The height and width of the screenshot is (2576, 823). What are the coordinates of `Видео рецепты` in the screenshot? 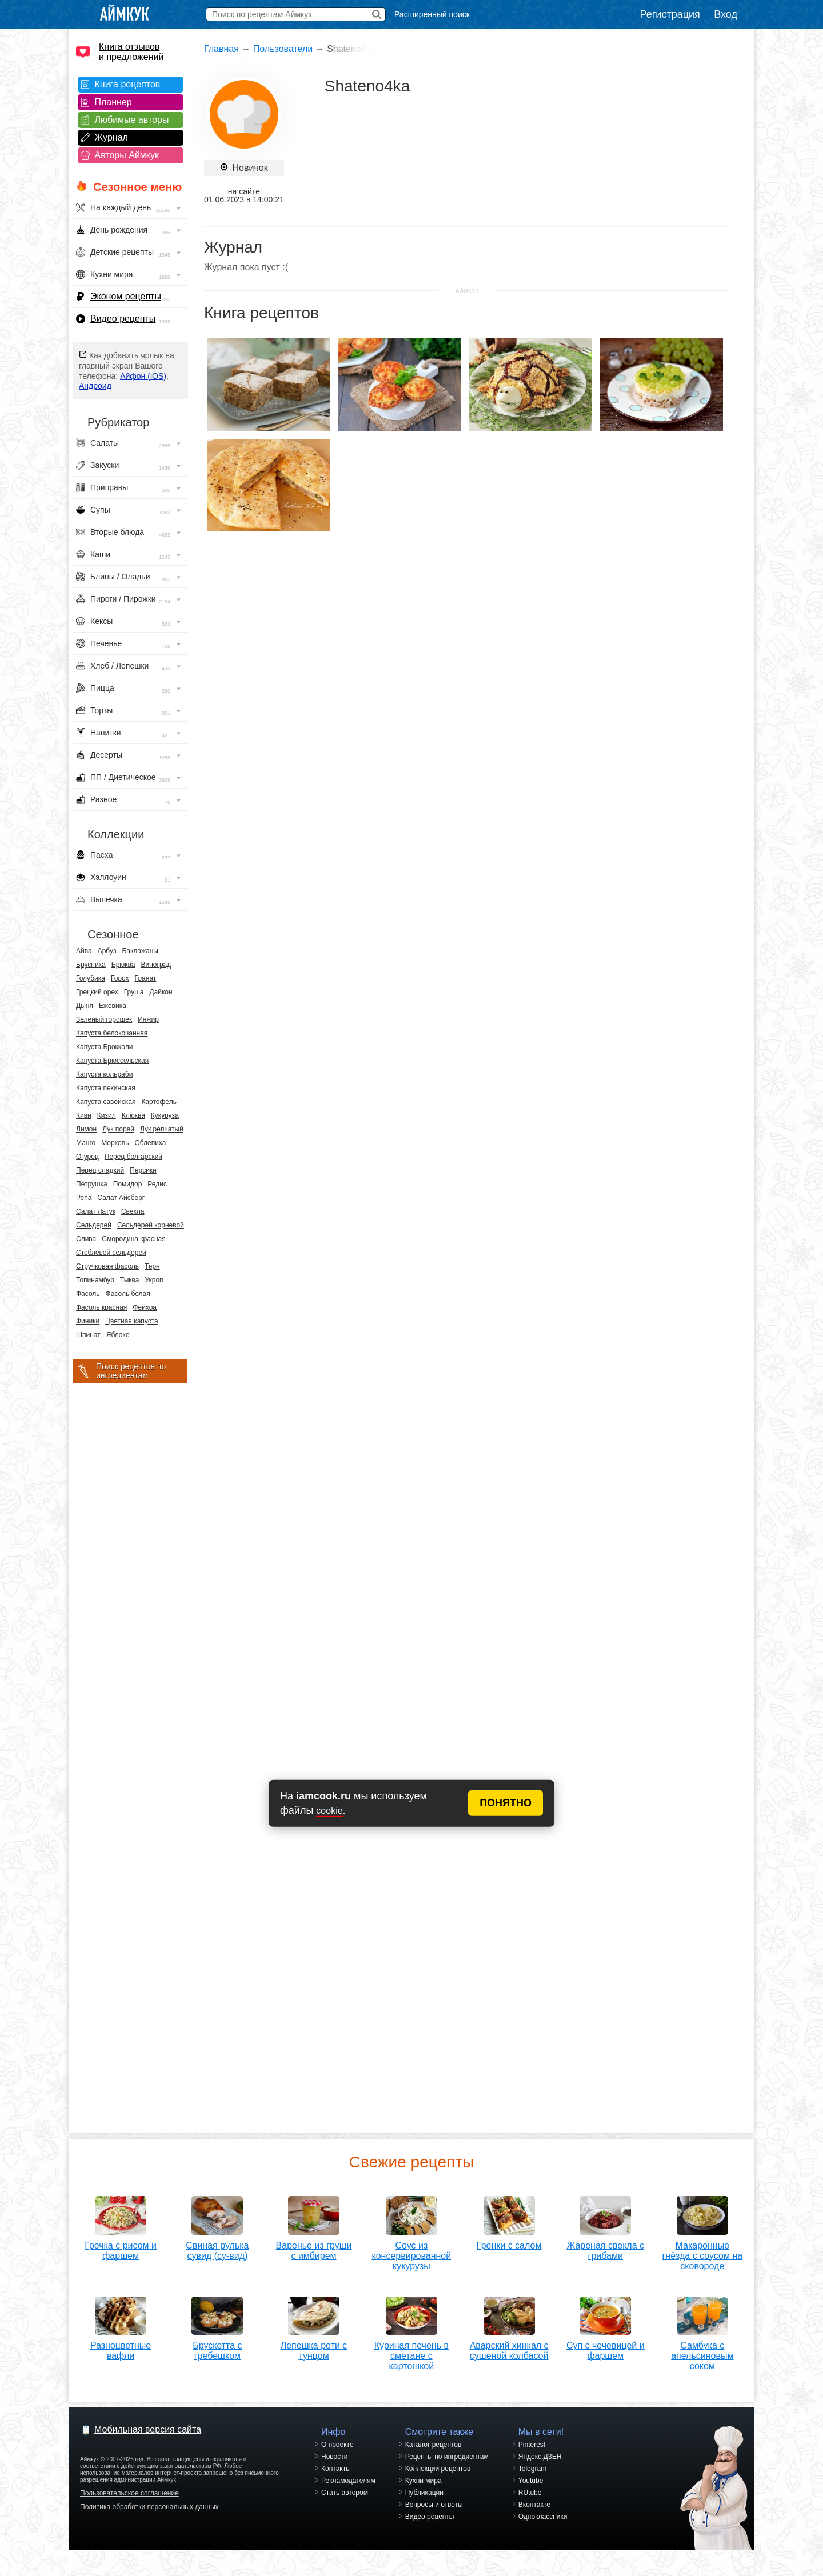 It's located at (122, 318).